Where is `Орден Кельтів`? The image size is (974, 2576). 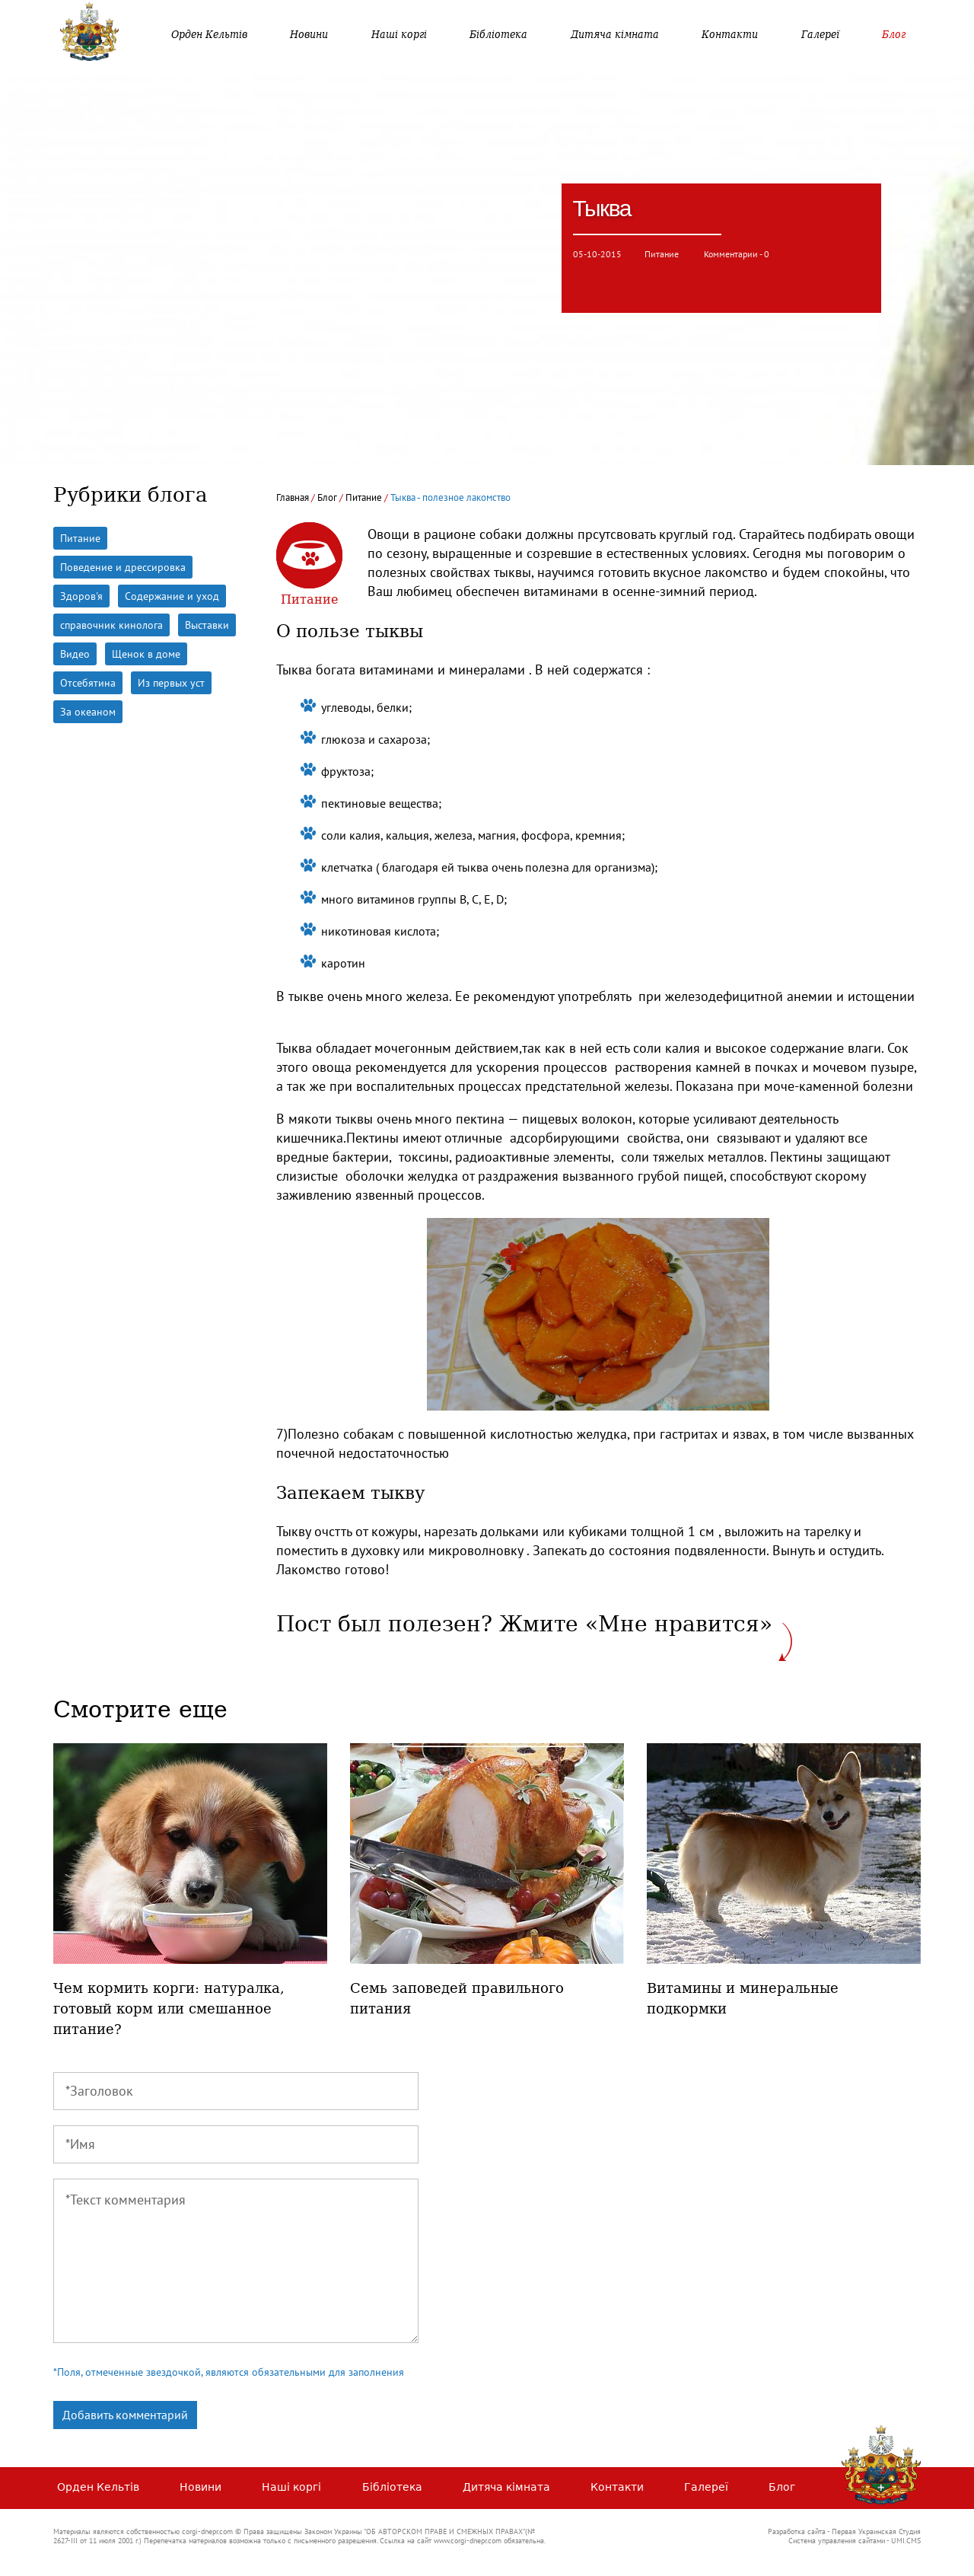 Орден Кельтів is located at coordinates (209, 34).